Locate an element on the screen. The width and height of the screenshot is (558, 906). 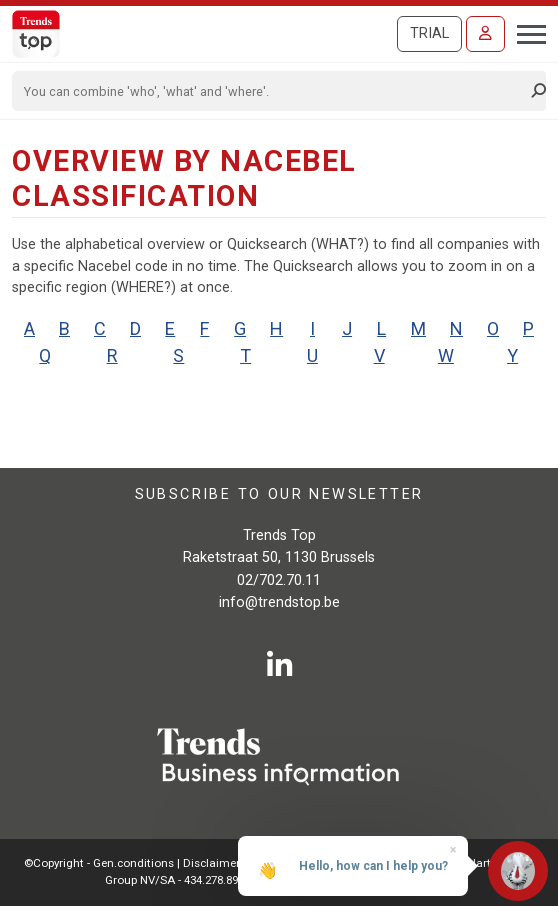
Trial is located at coordinates (429, 33).